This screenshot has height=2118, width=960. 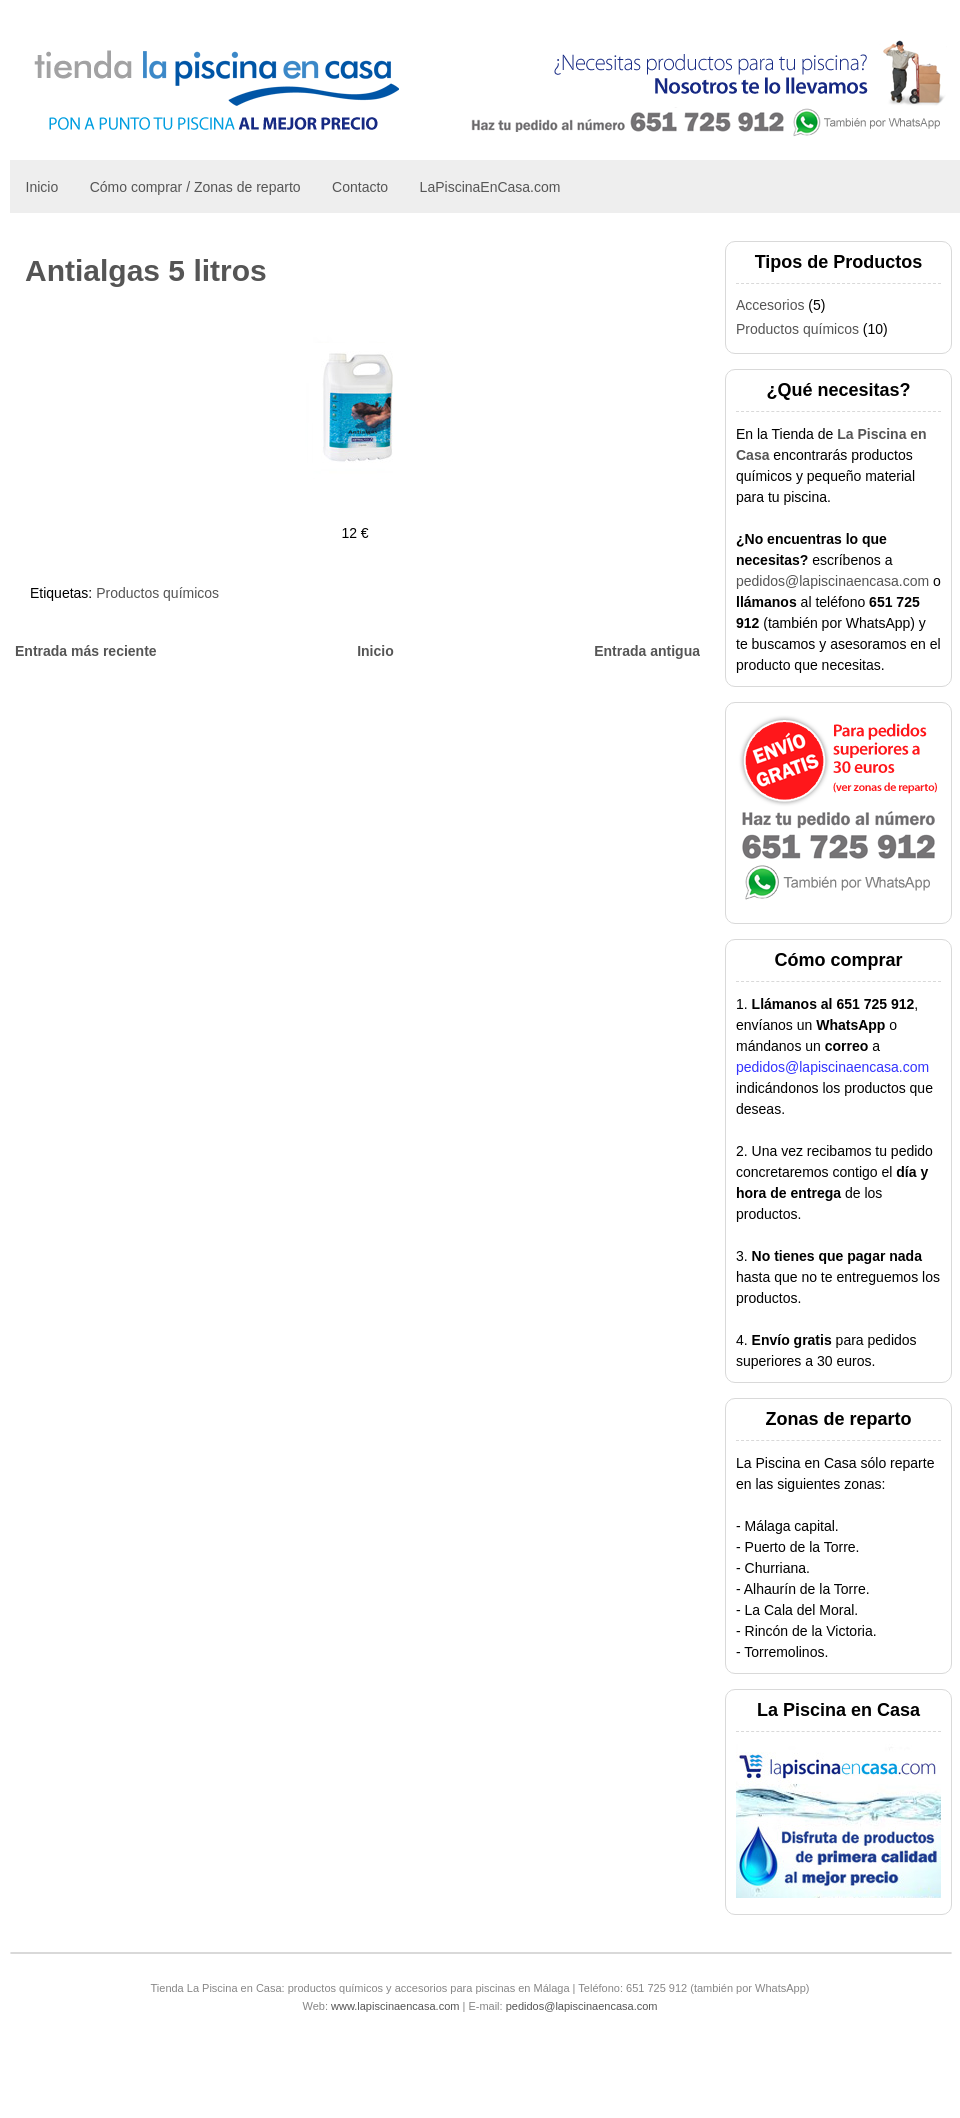 I want to click on Entrada más reciente, so click(x=86, y=651).